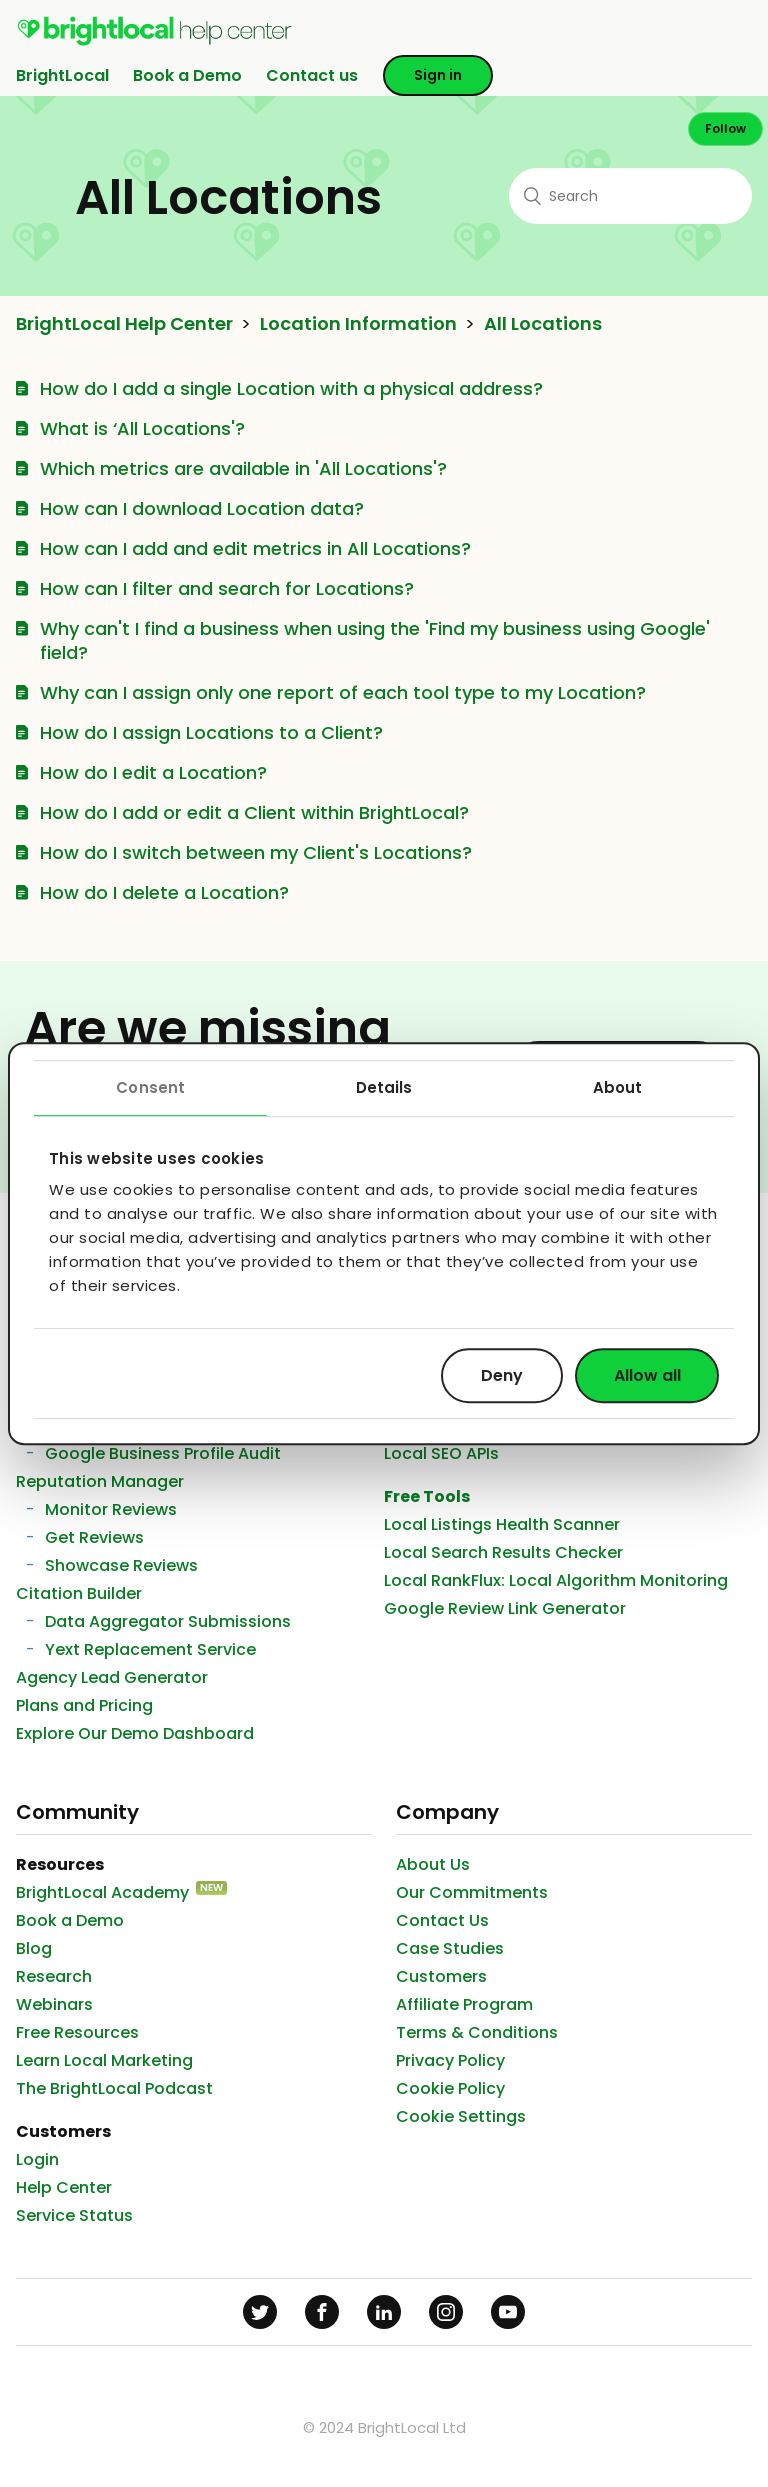  I want to click on Reputation Manager, so click(100, 1481).